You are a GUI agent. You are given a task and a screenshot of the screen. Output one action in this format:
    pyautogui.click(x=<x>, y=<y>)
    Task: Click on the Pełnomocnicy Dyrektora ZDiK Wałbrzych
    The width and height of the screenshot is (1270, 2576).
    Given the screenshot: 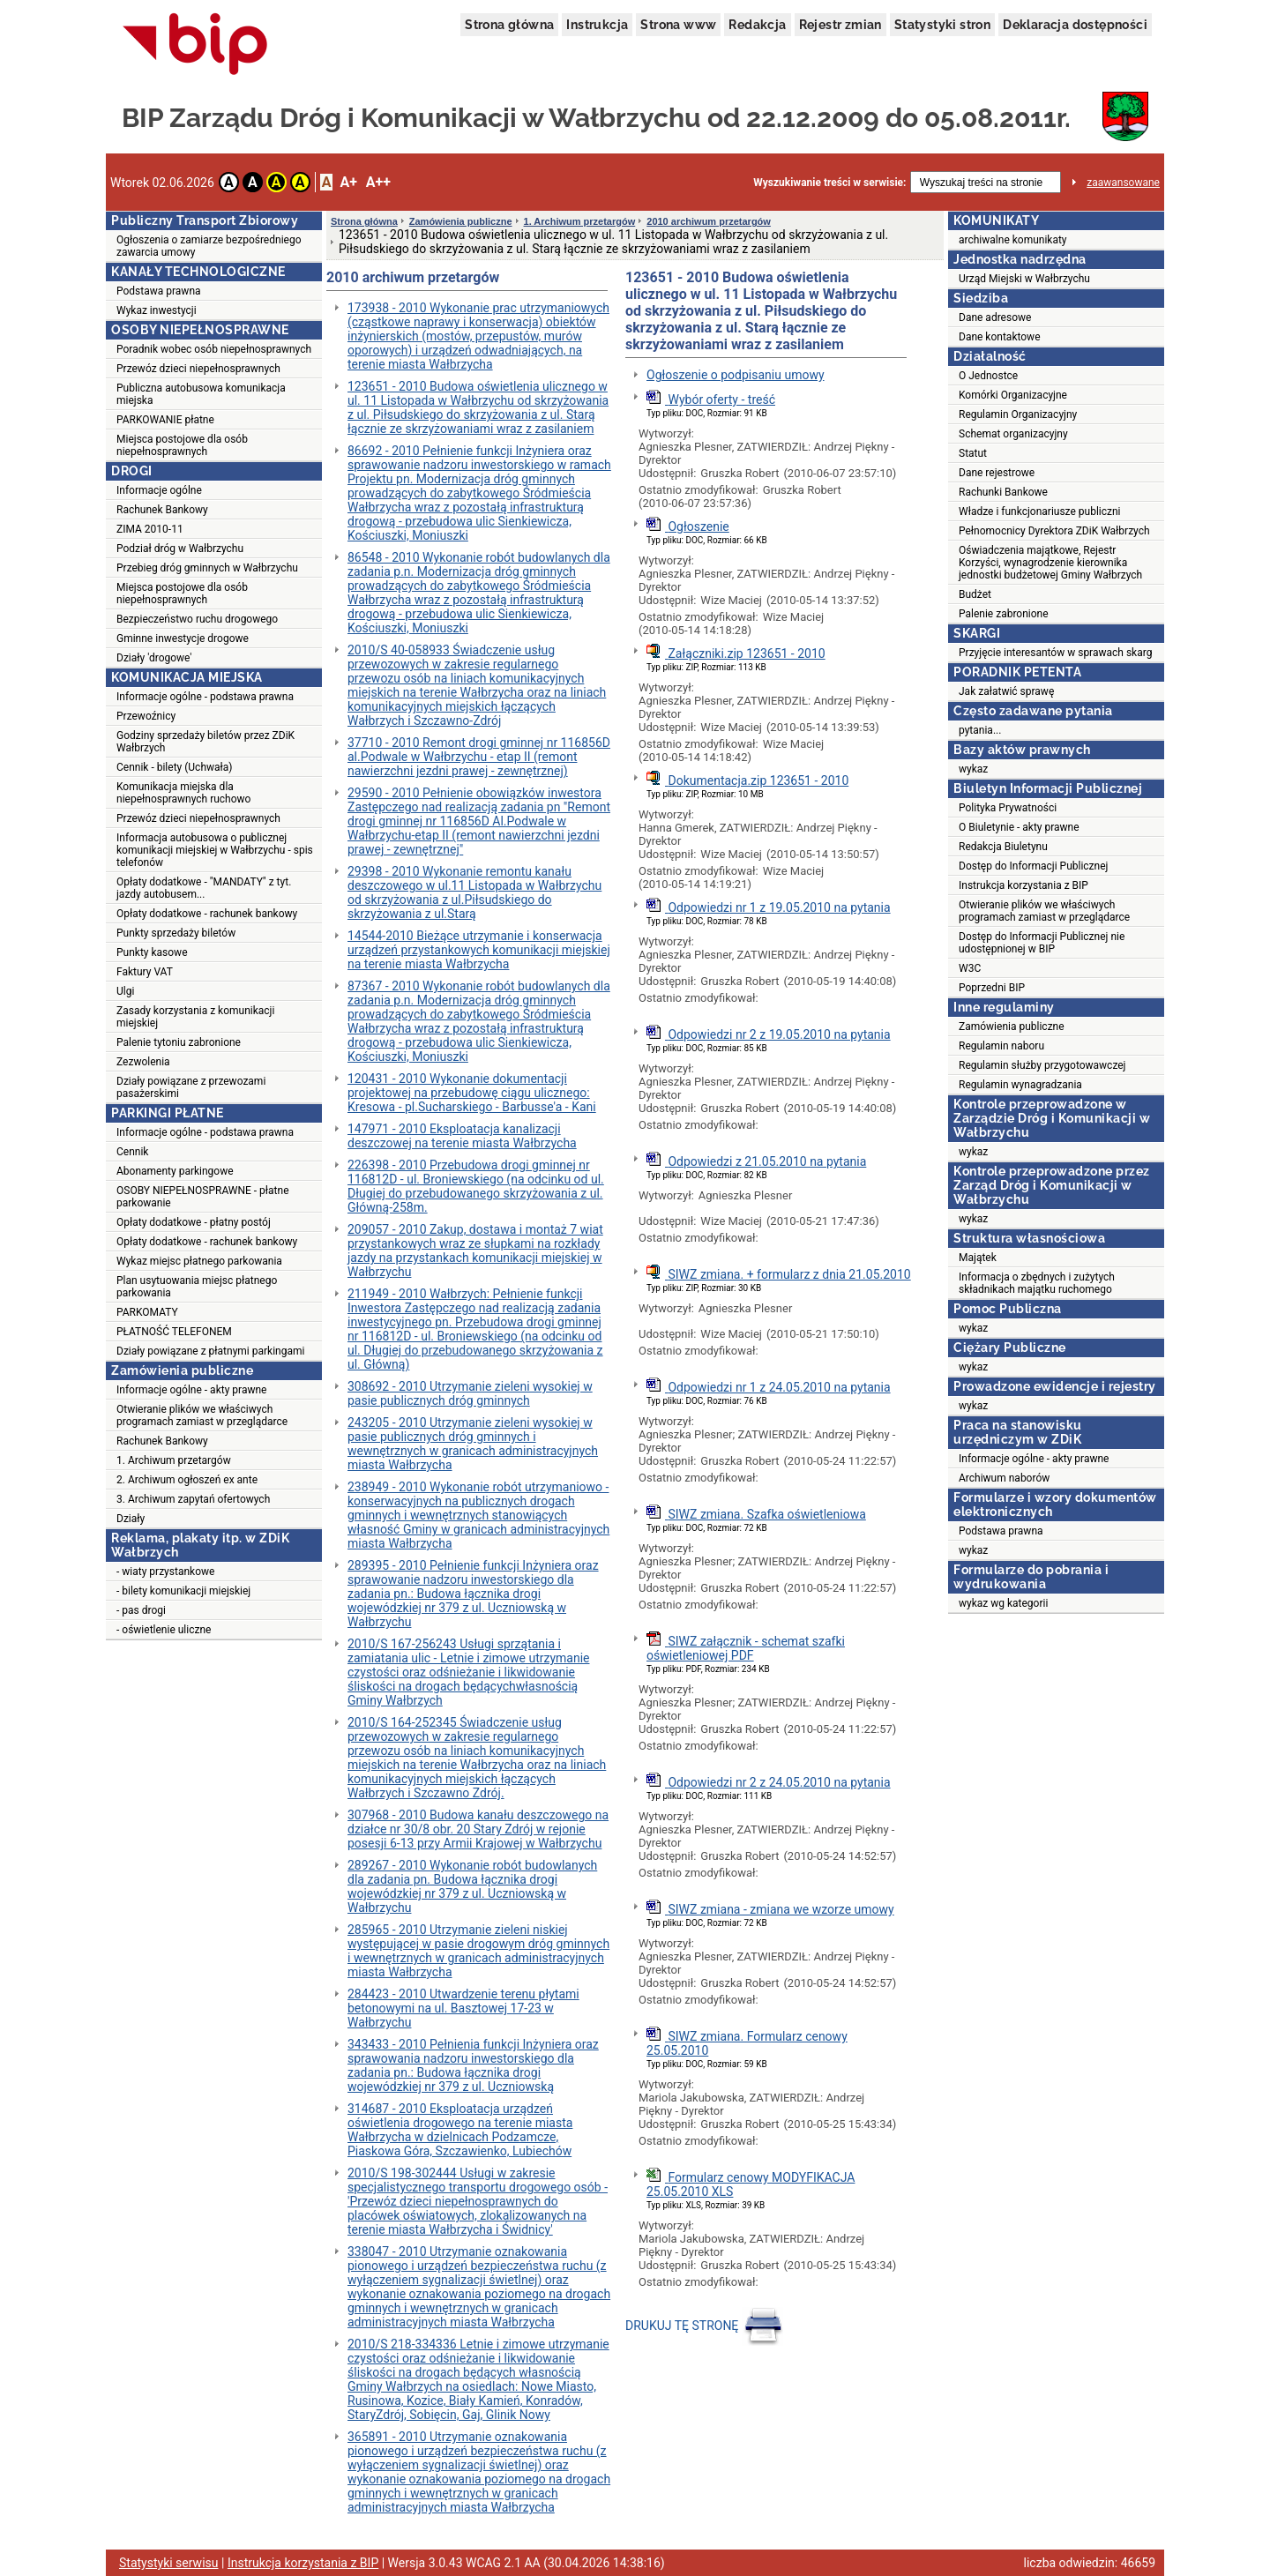 What is the action you would take?
    pyautogui.click(x=1054, y=531)
    